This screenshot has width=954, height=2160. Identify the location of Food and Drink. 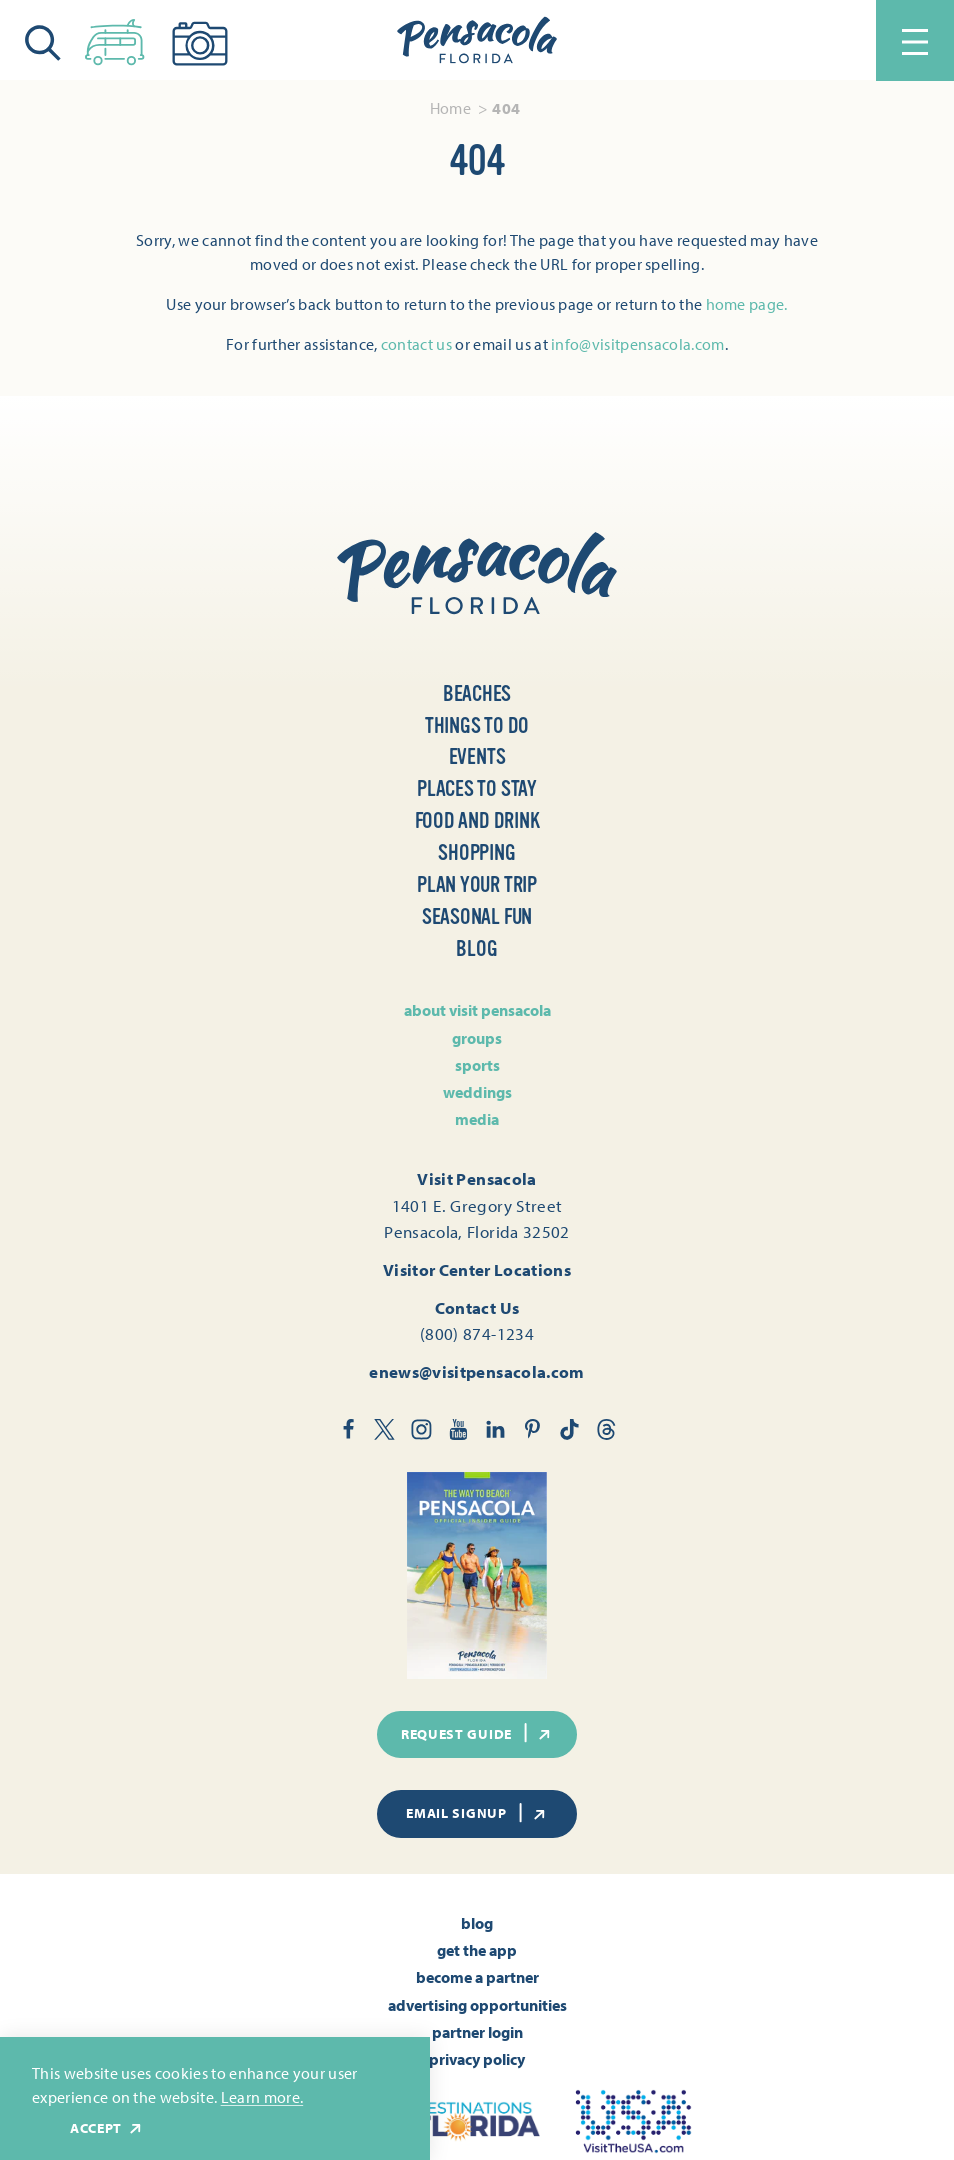
(477, 821).